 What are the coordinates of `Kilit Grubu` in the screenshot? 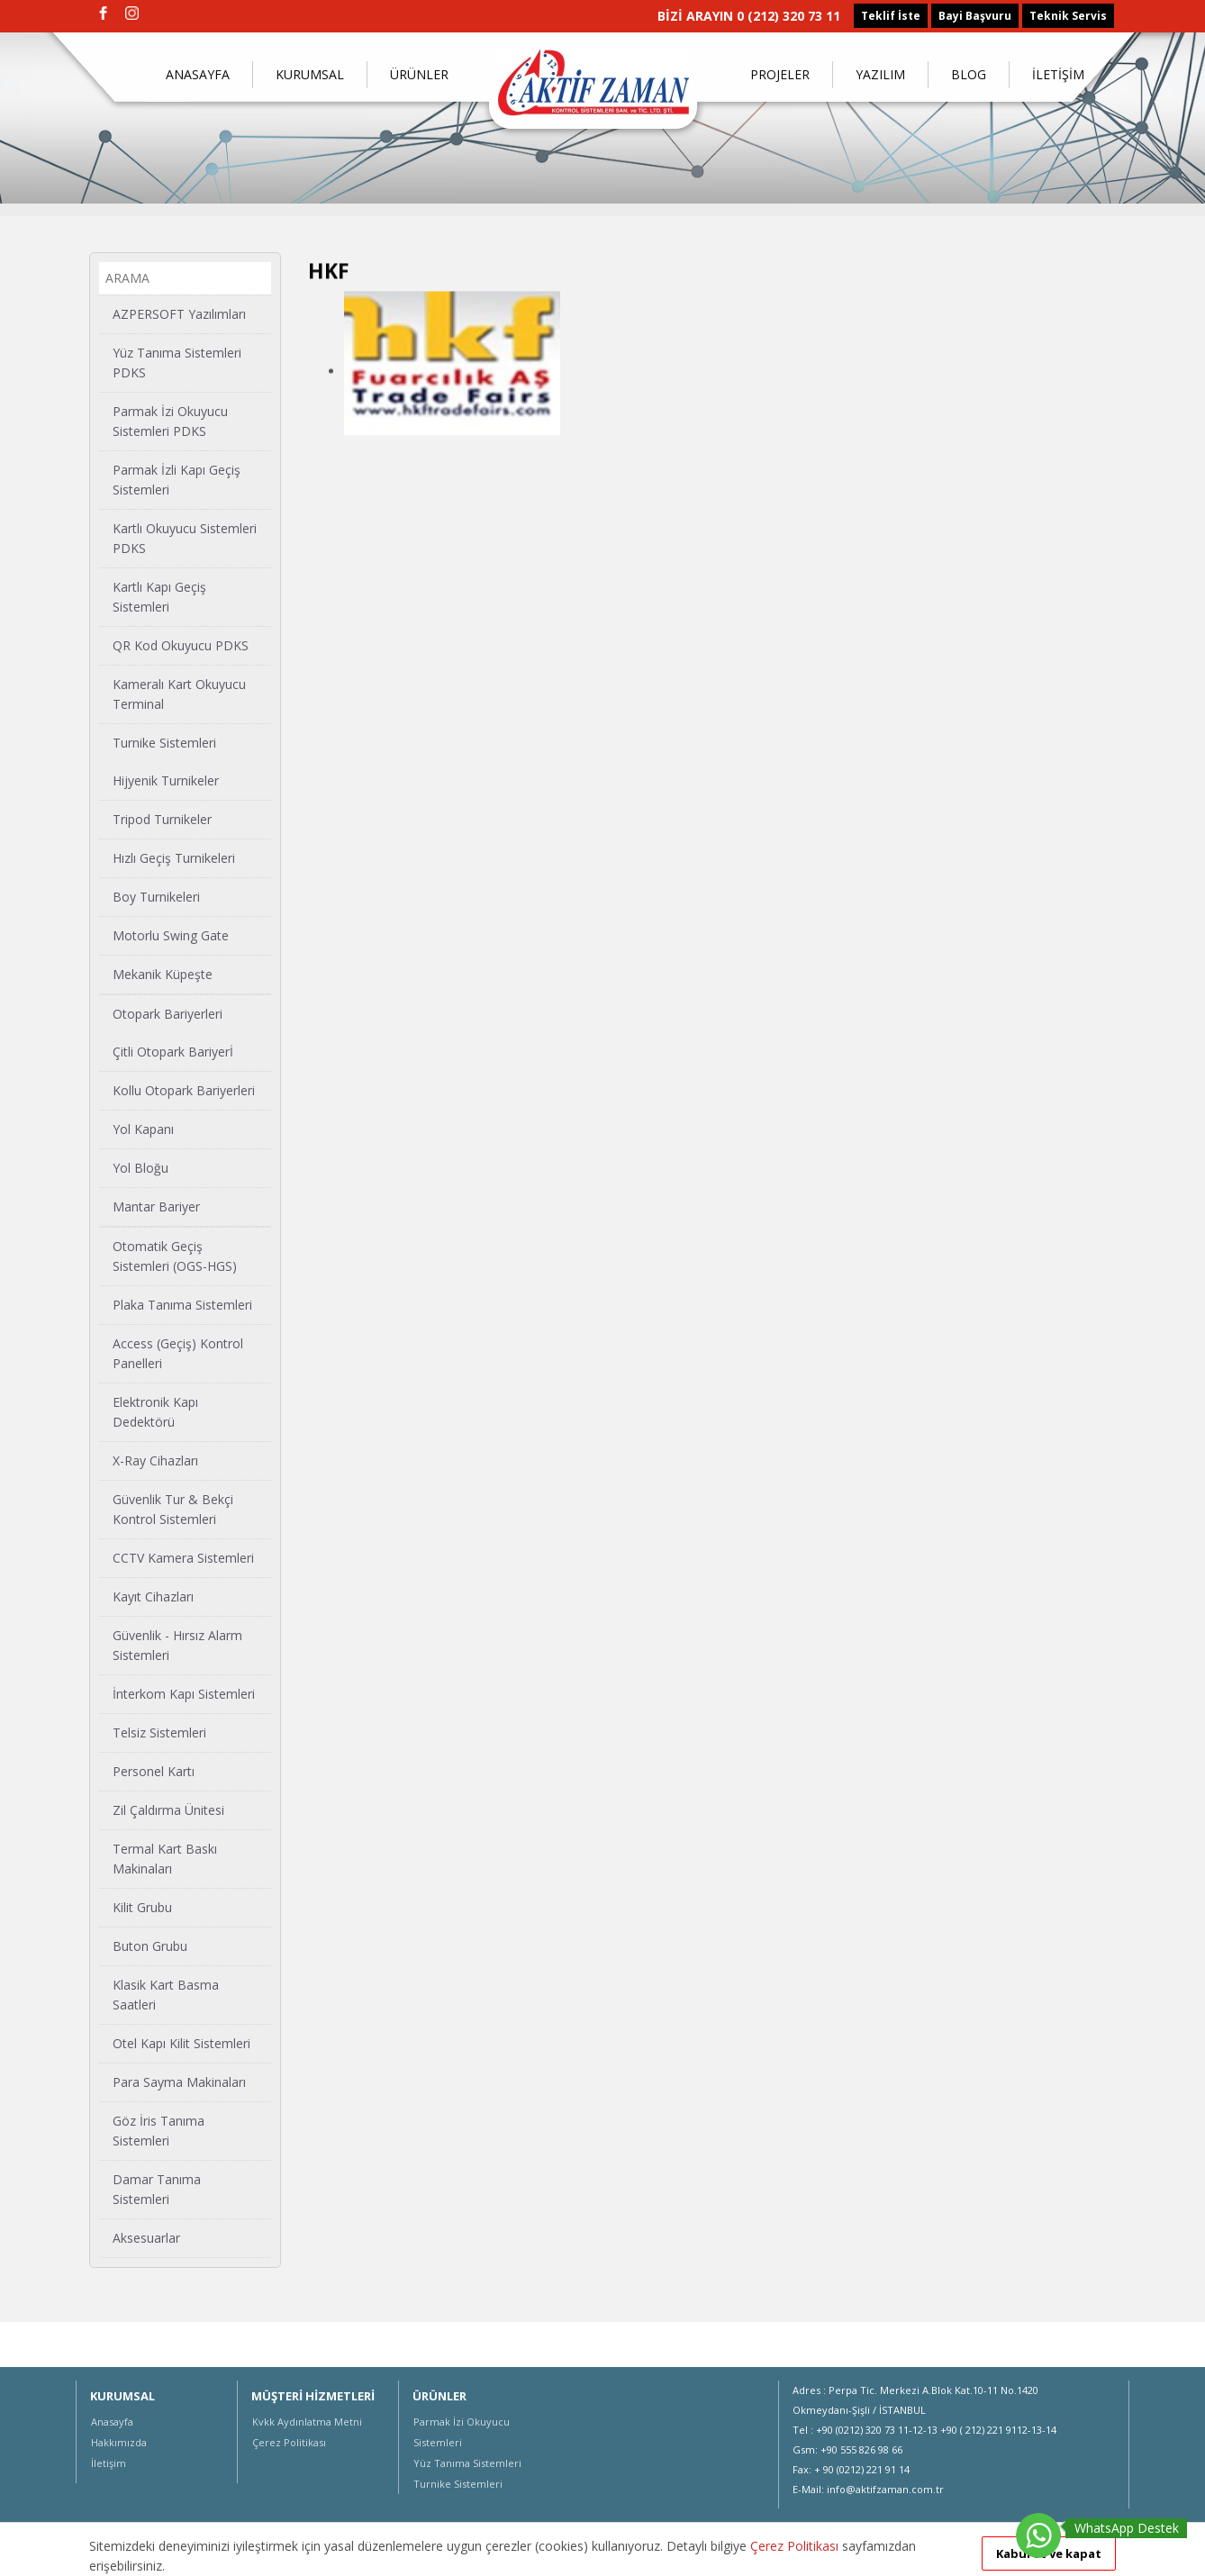 It's located at (142, 1906).